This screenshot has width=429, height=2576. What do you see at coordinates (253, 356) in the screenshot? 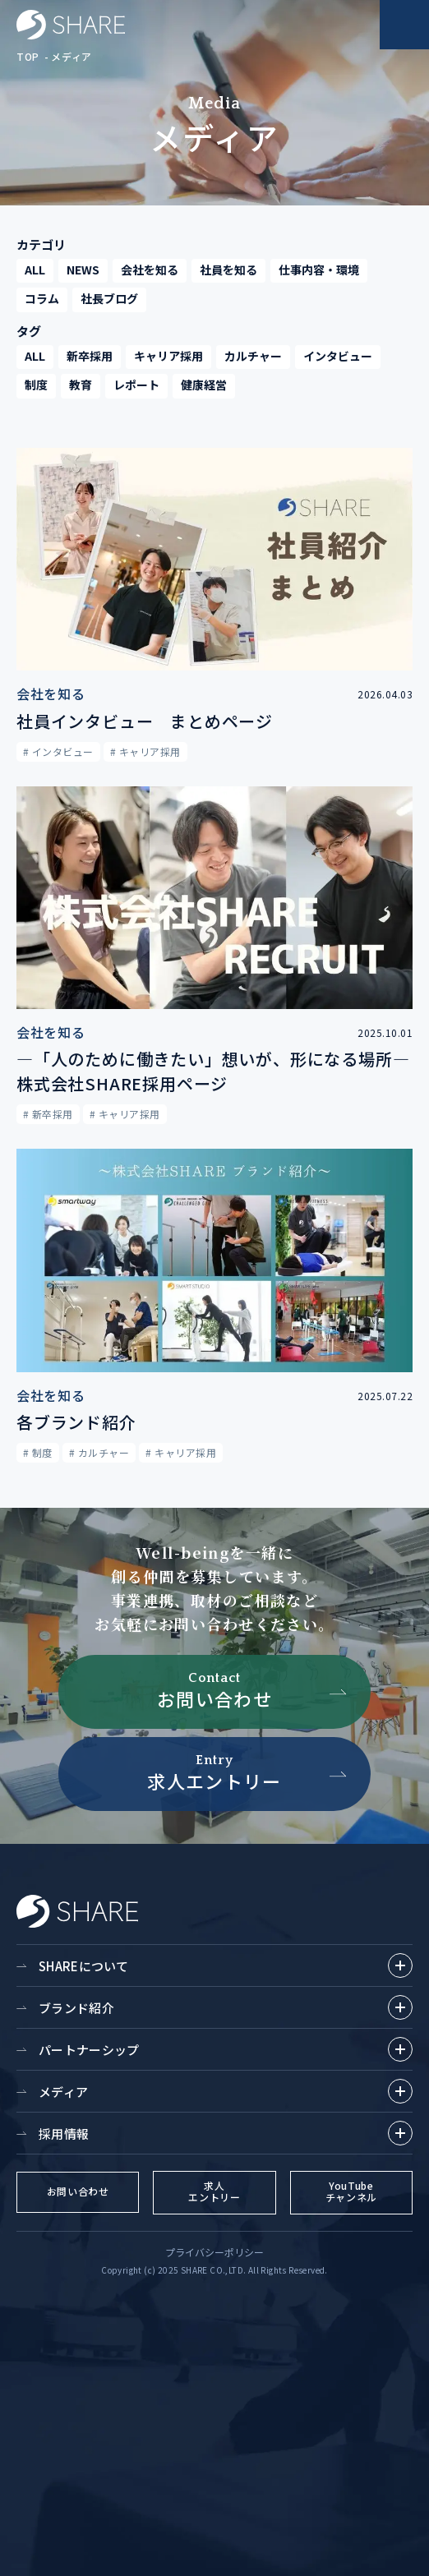
I see `カルチャー` at bounding box center [253, 356].